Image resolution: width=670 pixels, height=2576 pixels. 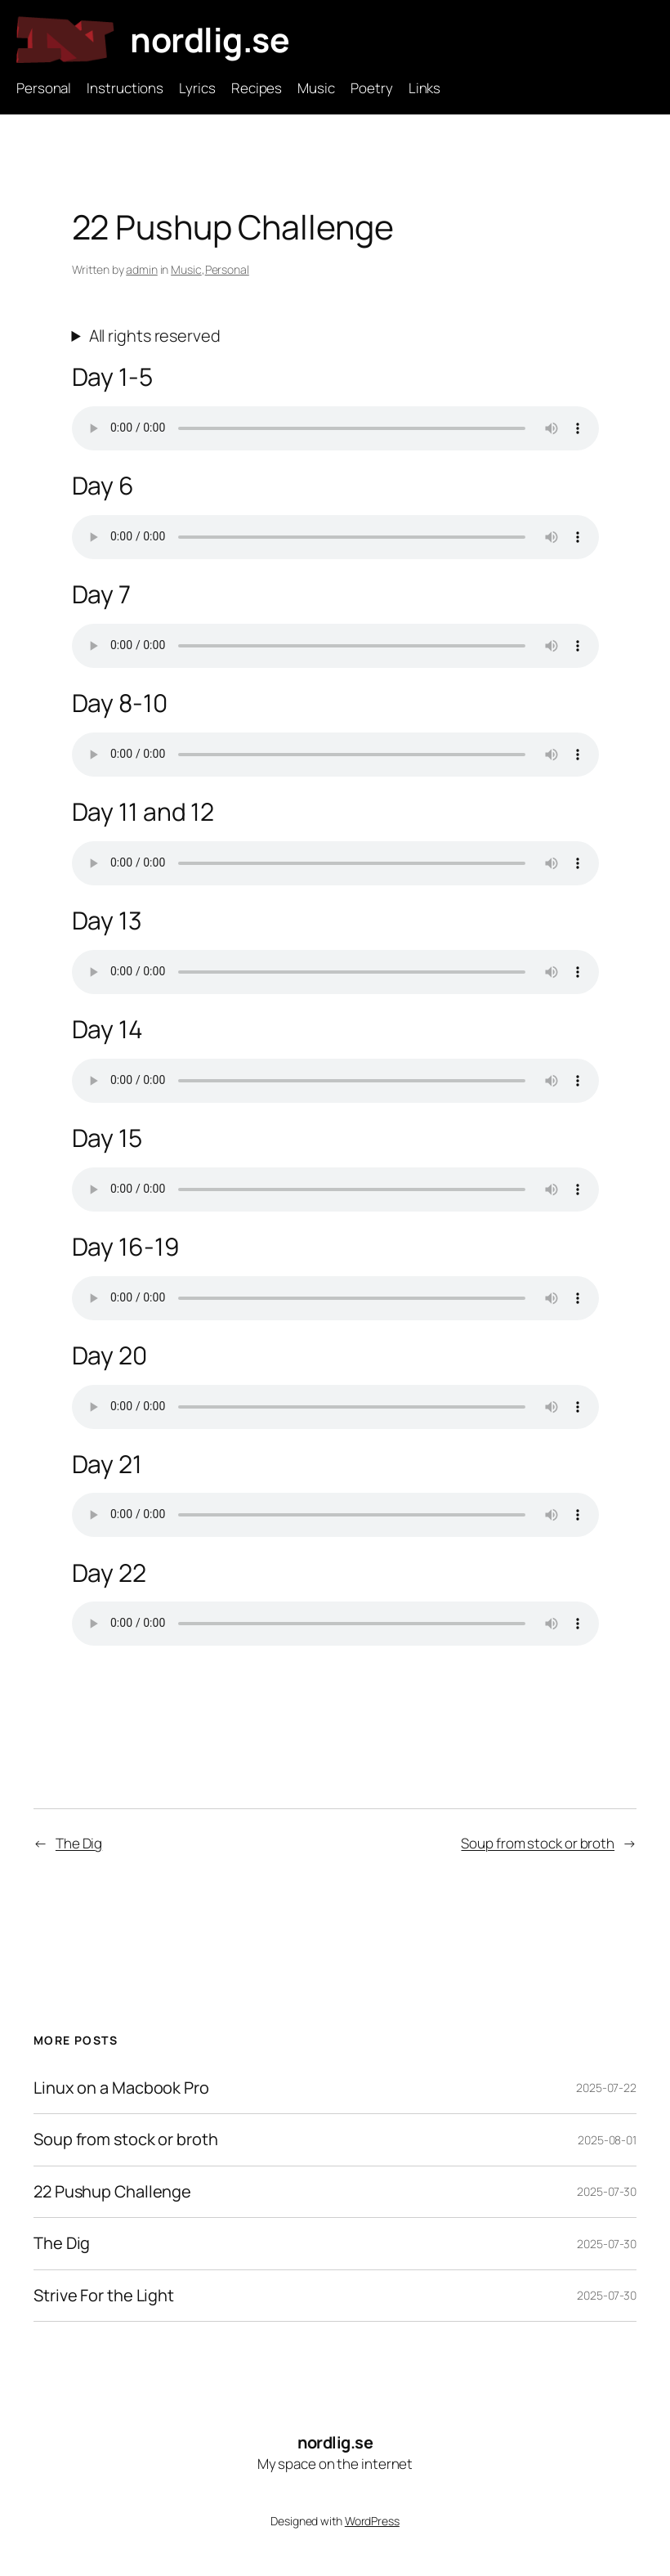 I want to click on nordlig.se, so click(x=209, y=39).